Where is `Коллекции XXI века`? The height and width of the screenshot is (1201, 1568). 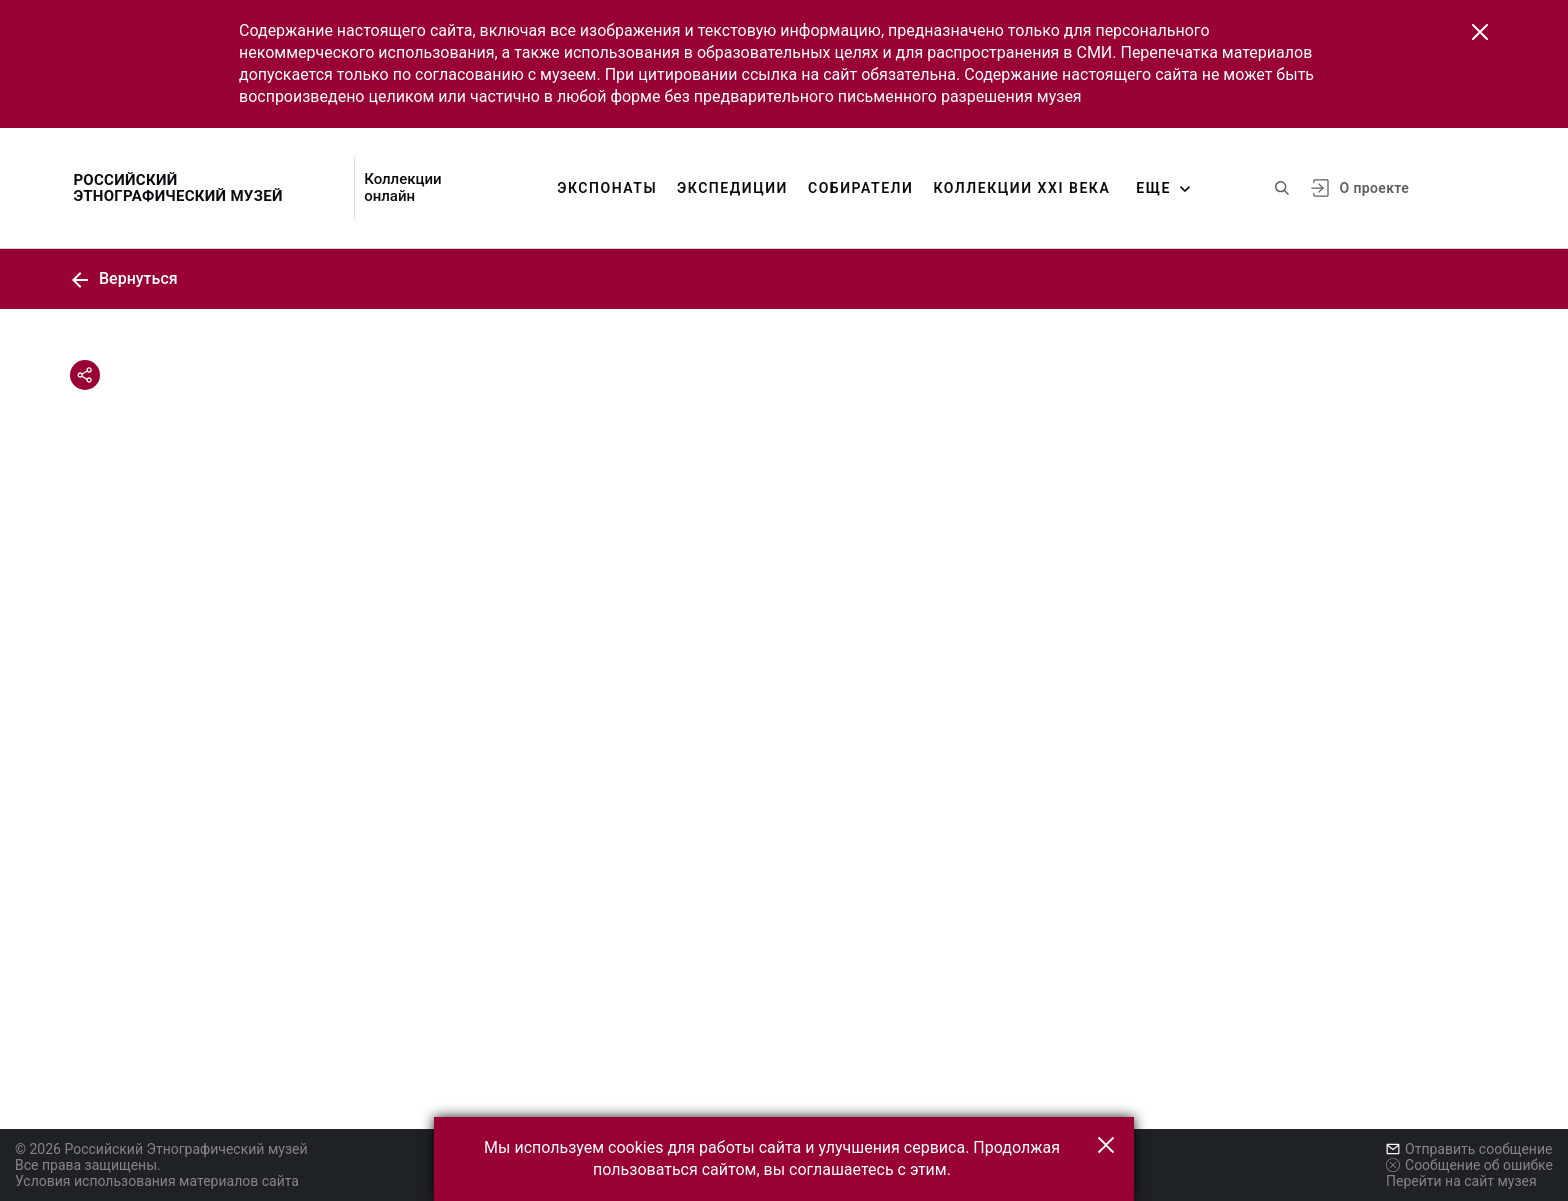 Коллекции XXI века is located at coordinates (1021, 188).